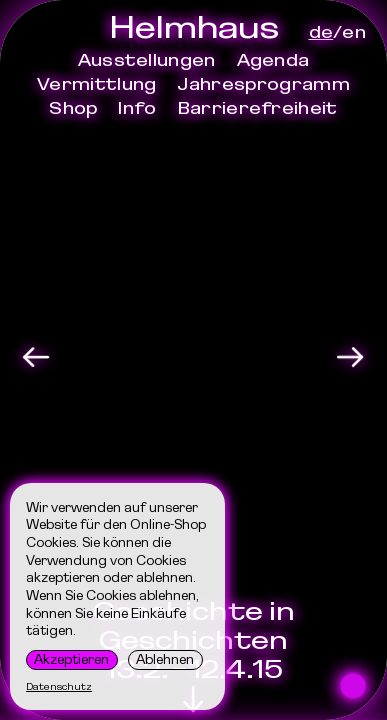  What do you see at coordinates (73, 108) in the screenshot?
I see `Shop` at bounding box center [73, 108].